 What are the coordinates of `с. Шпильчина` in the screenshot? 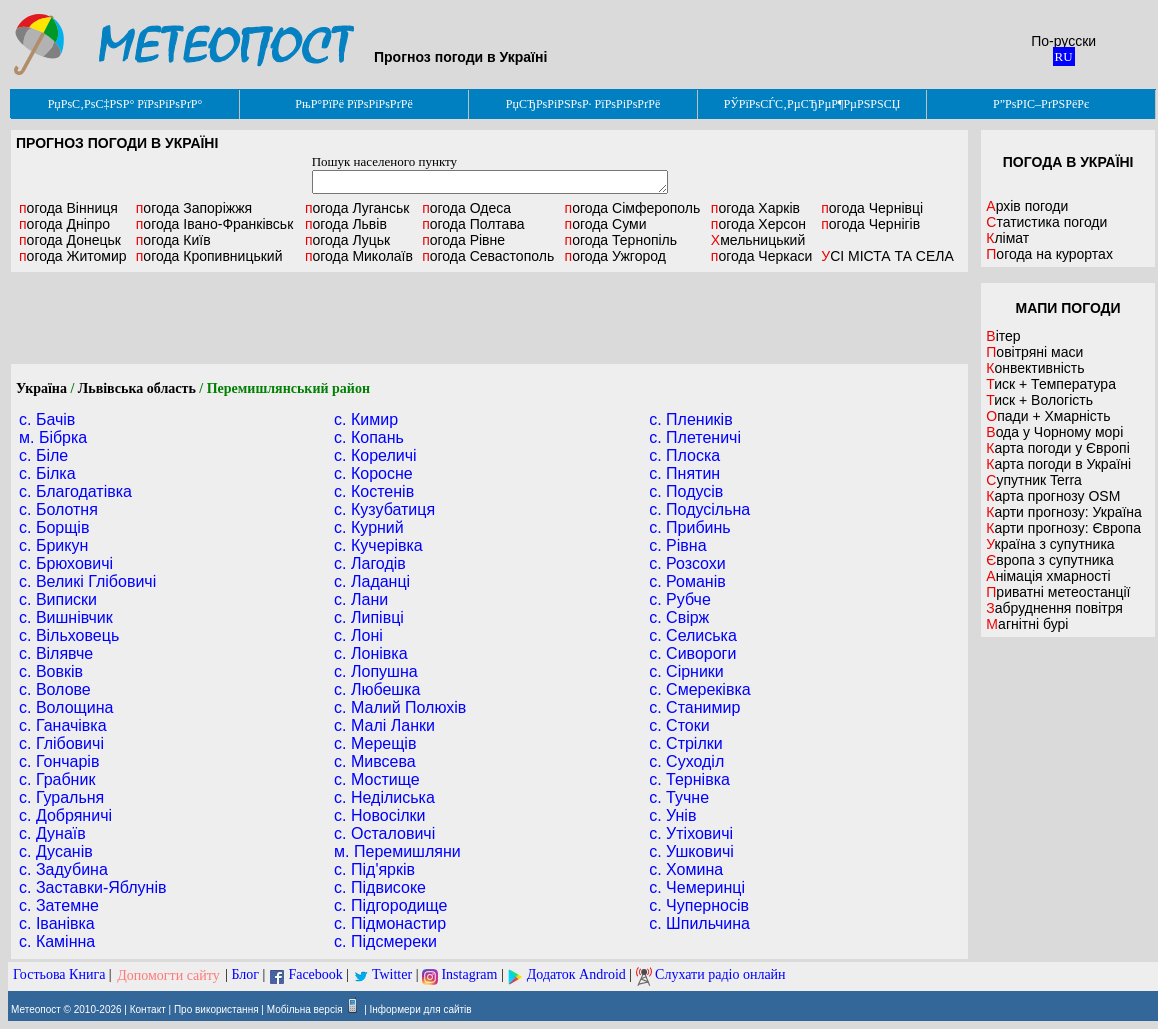 It's located at (699, 923).